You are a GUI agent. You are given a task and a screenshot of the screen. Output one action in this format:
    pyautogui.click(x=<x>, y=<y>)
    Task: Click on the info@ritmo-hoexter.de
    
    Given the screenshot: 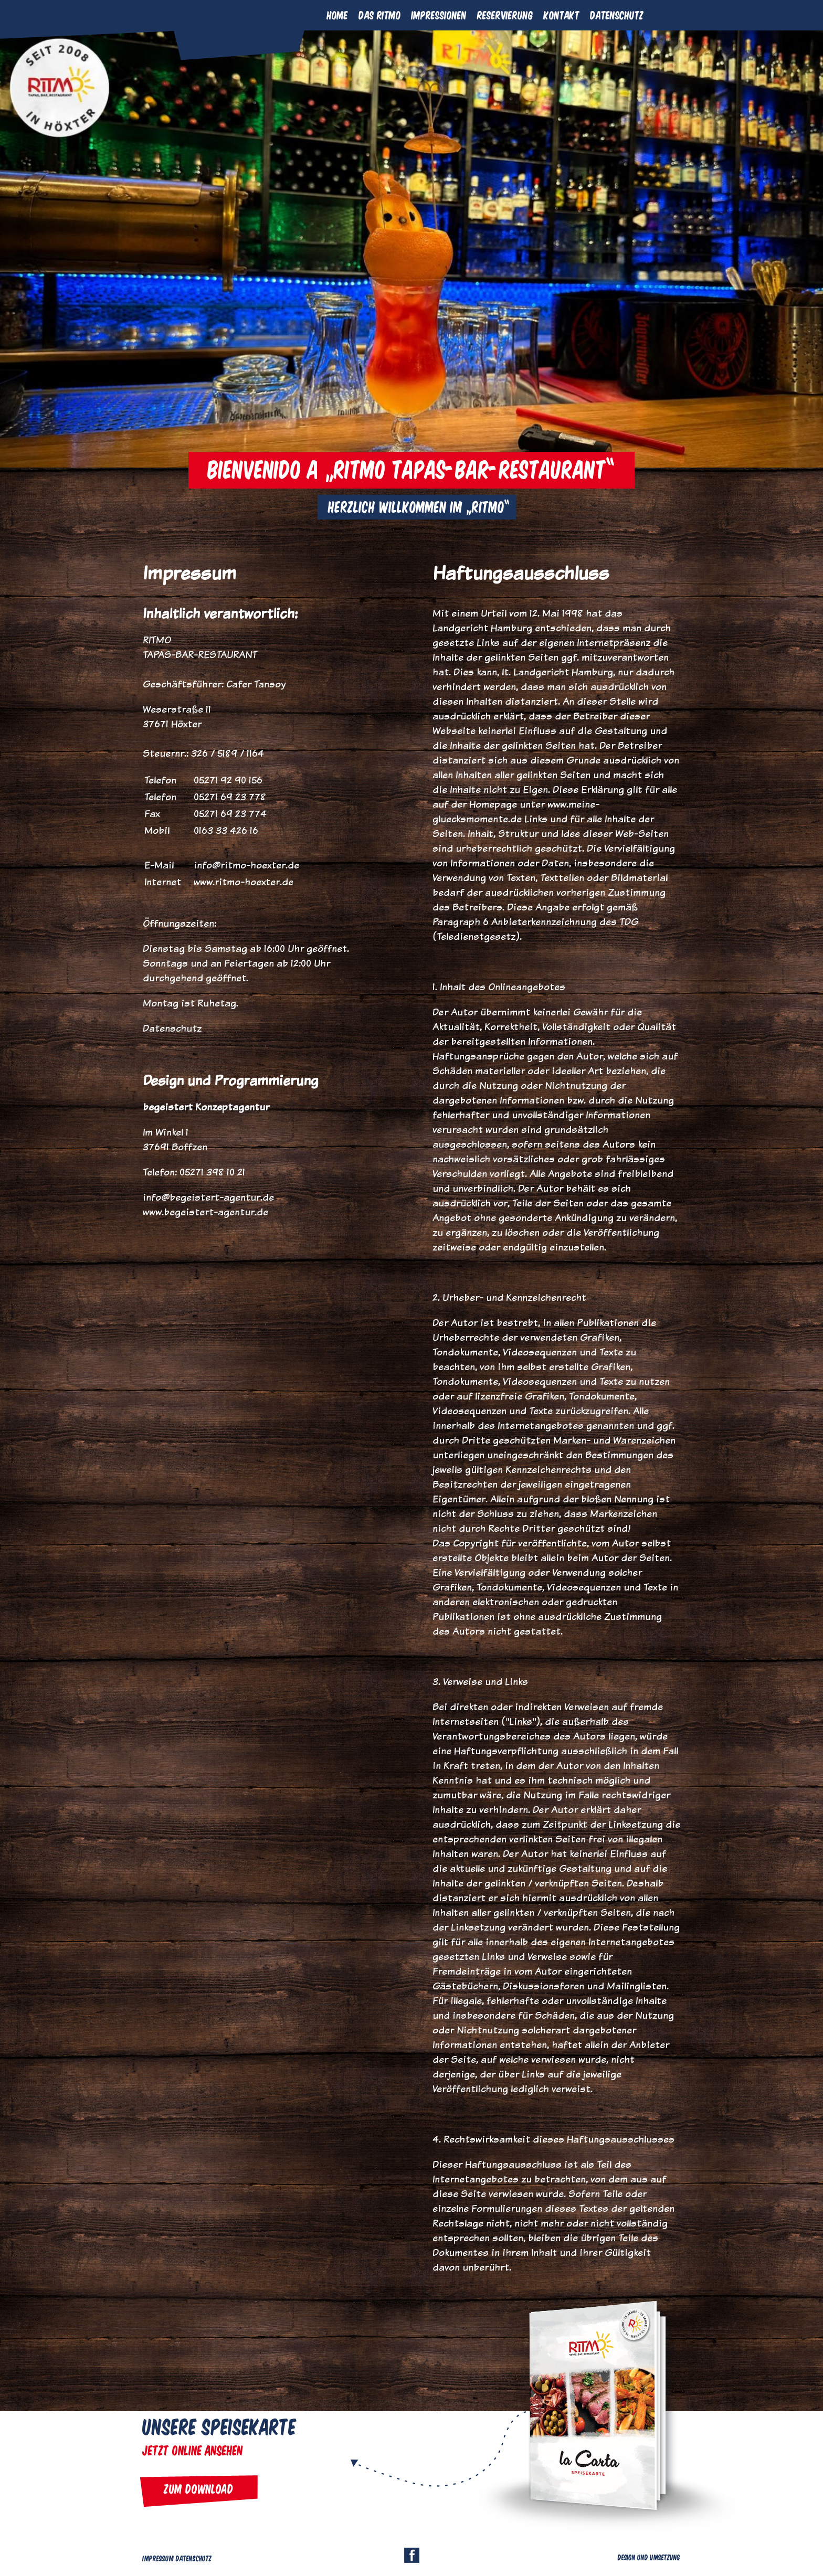 What is the action you would take?
    pyautogui.click(x=246, y=865)
    